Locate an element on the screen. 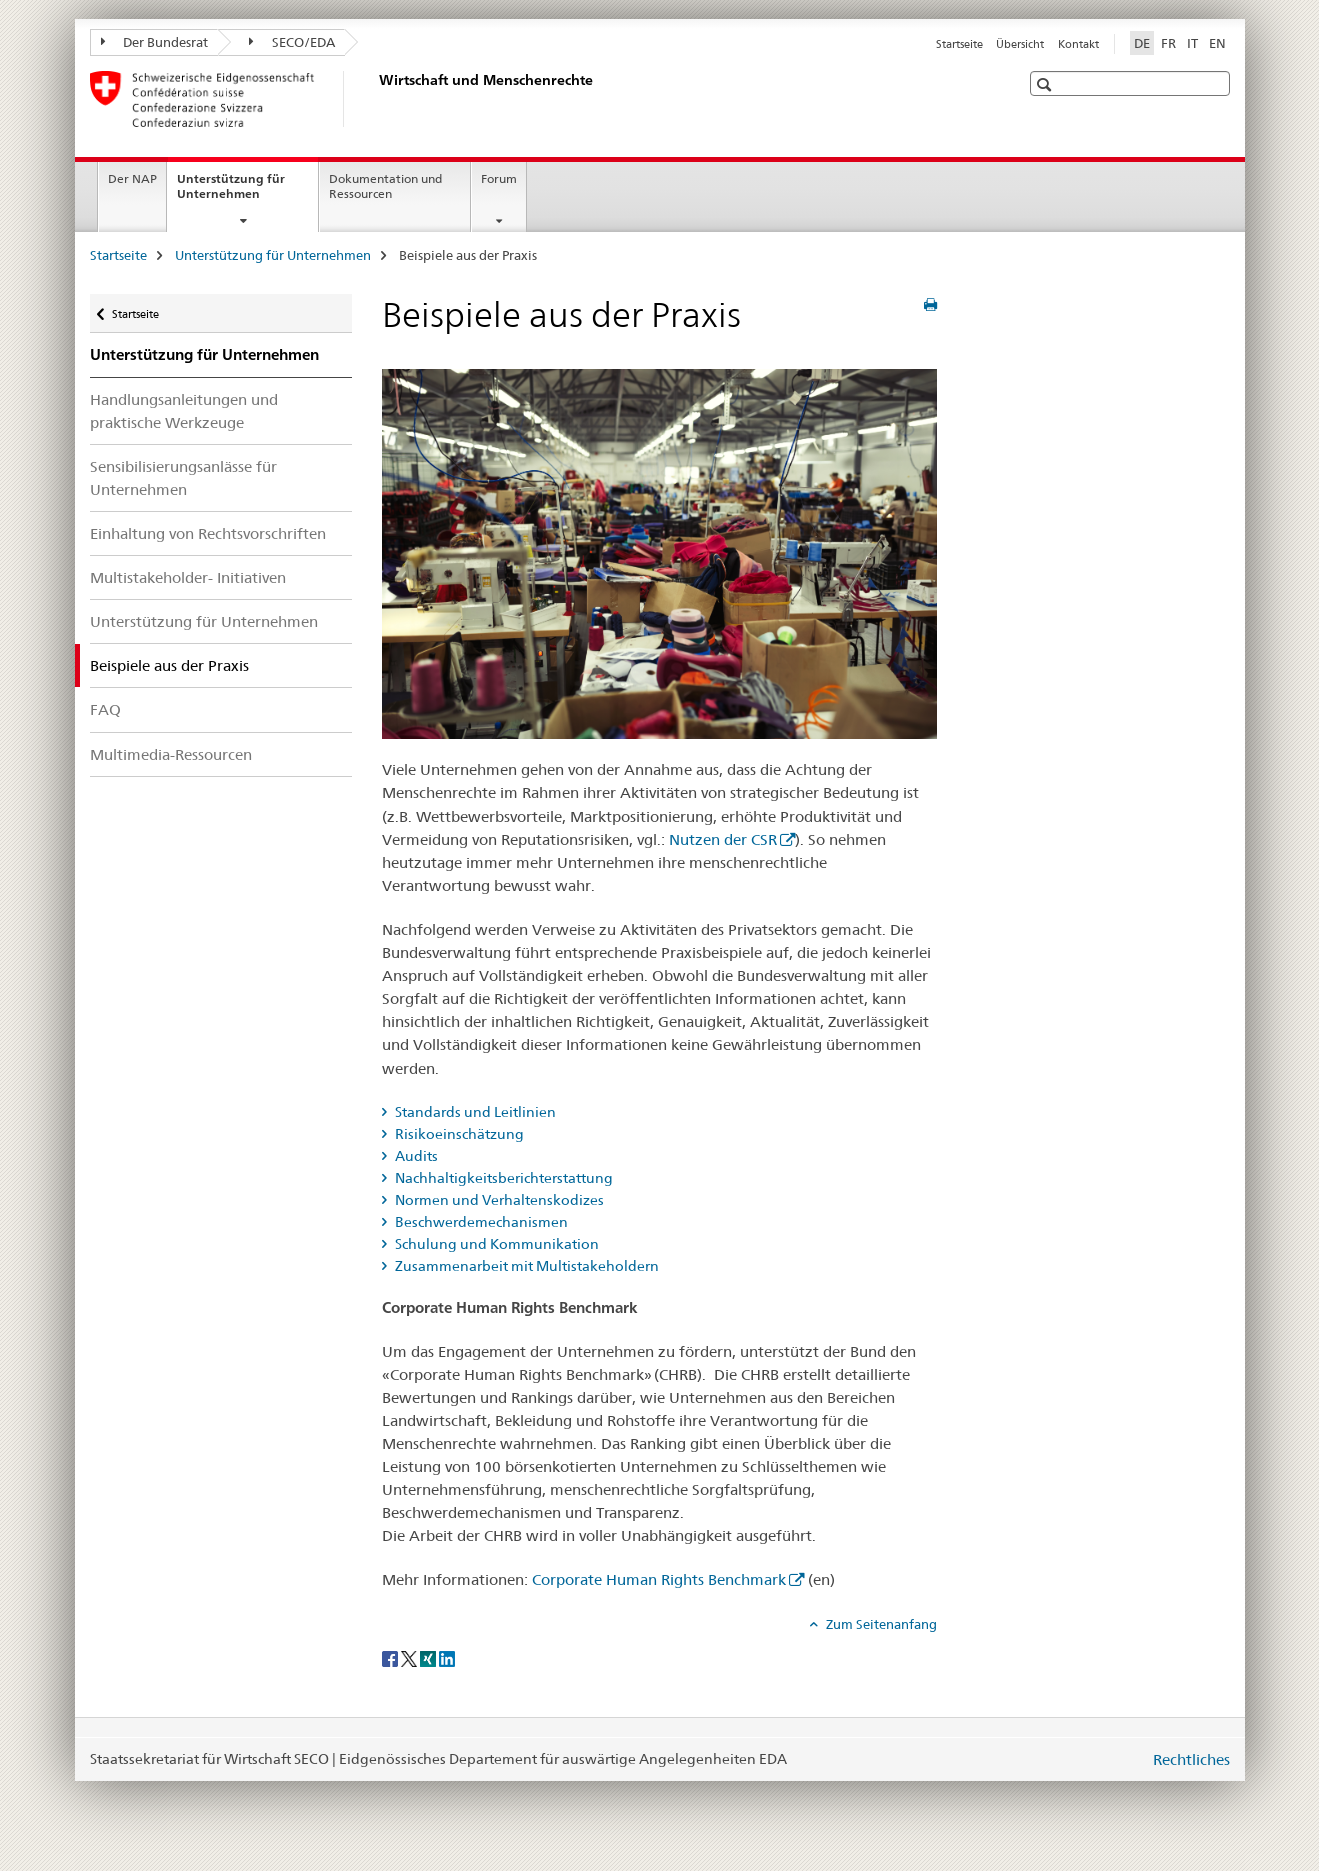 The width and height of the screenshot is (1319, 1871). Audits [tab] is located at coordinates (415, 1156).